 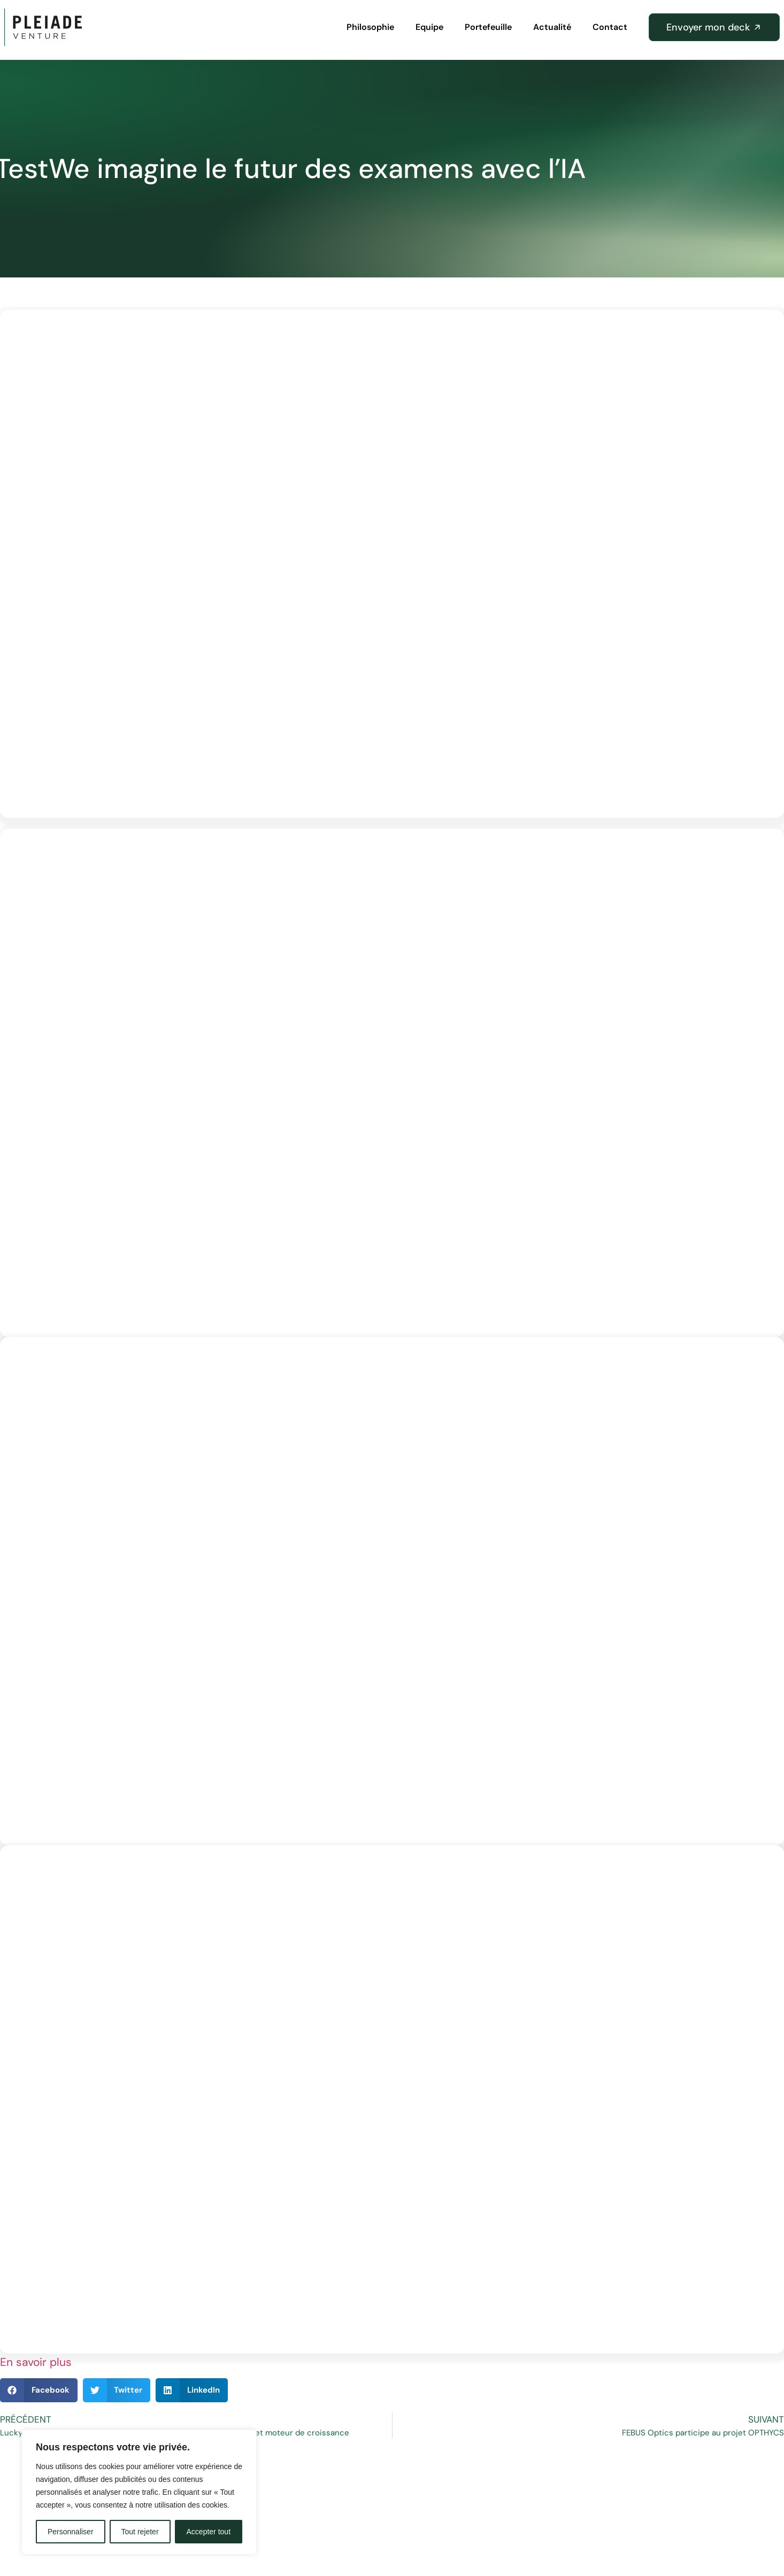 What do you see at coordinates (610, 27) in the screenshot?
I see `Contact` at bounding box center [610, 27].